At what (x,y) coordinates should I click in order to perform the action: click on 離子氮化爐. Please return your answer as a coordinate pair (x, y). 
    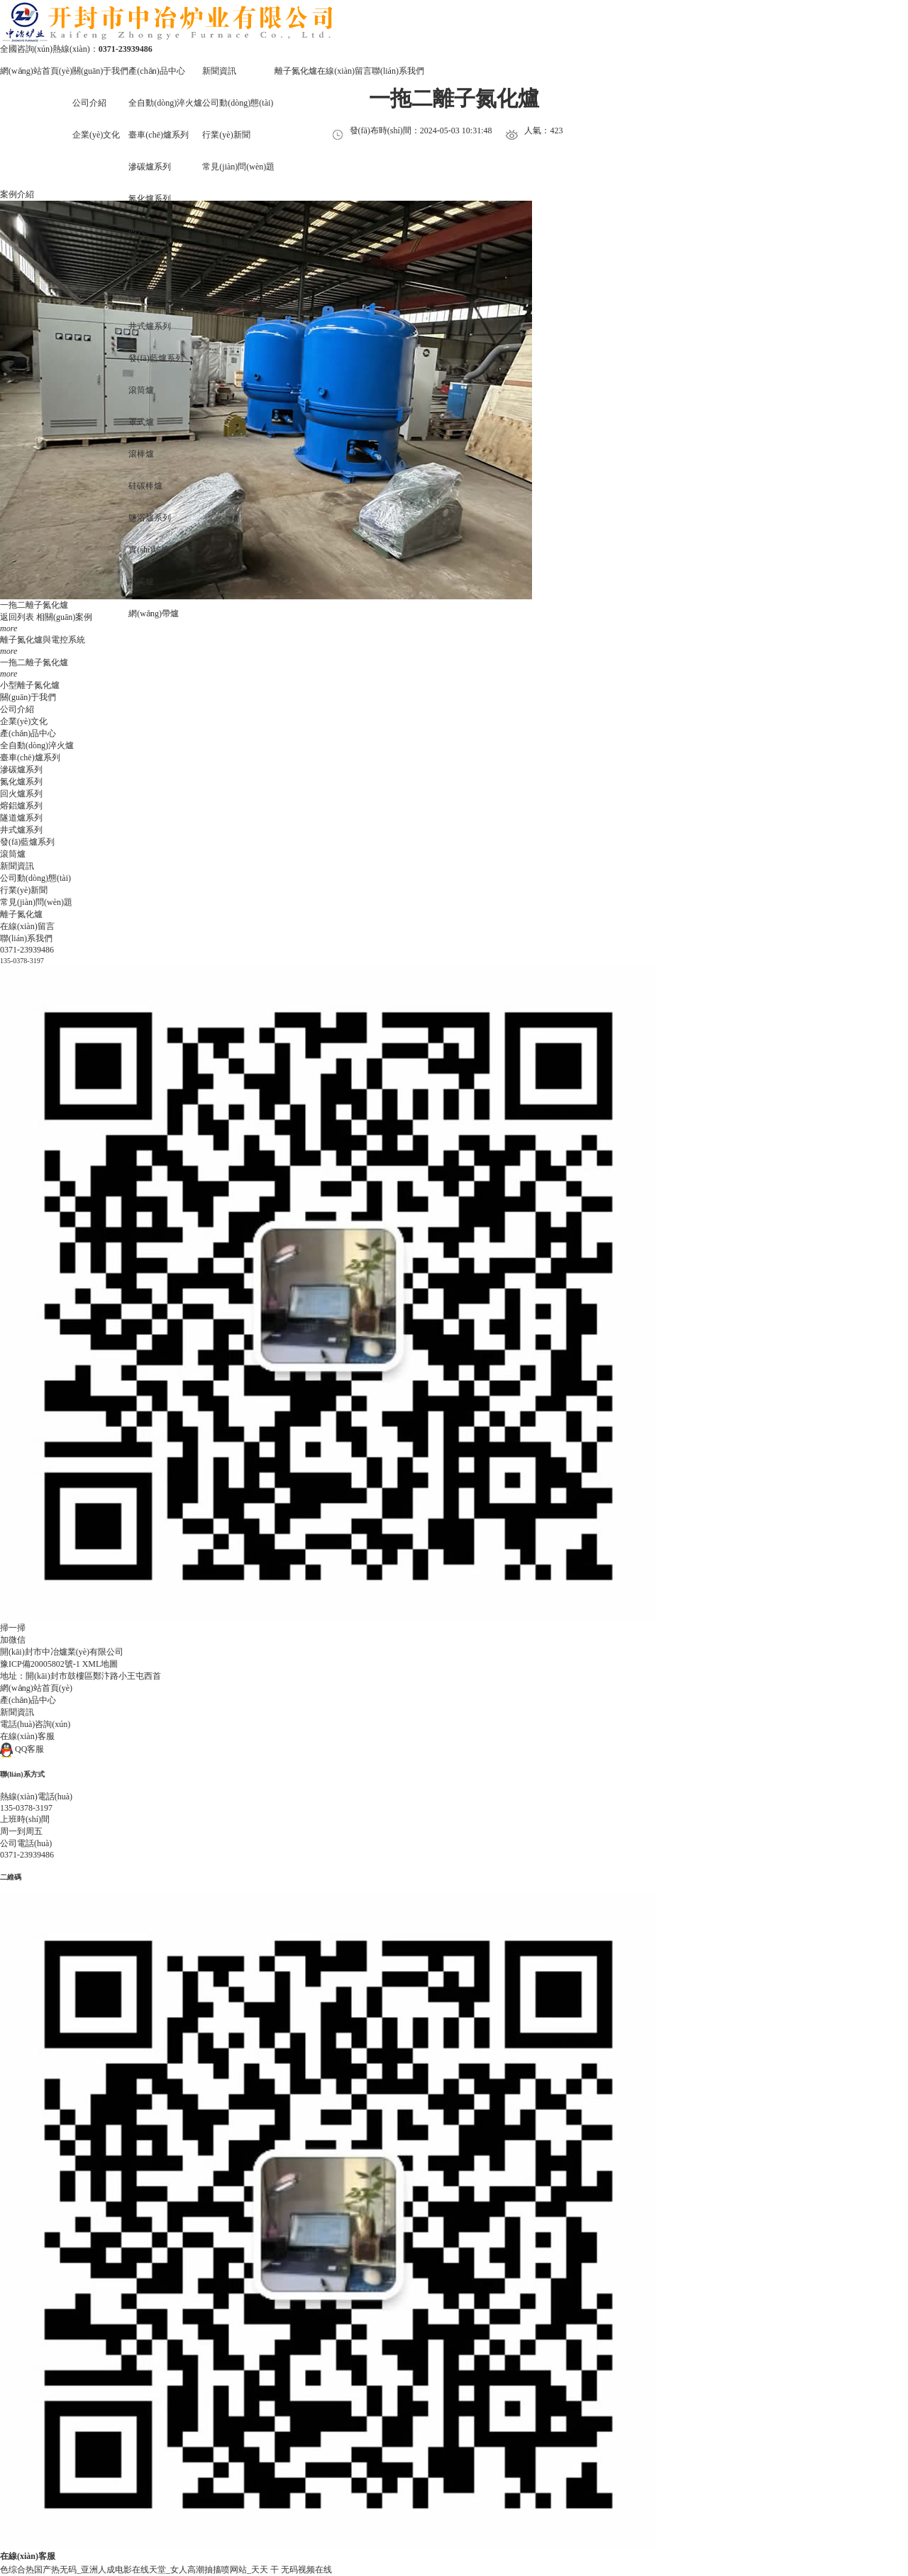
    Looking at the image, I should click on (296, 71).